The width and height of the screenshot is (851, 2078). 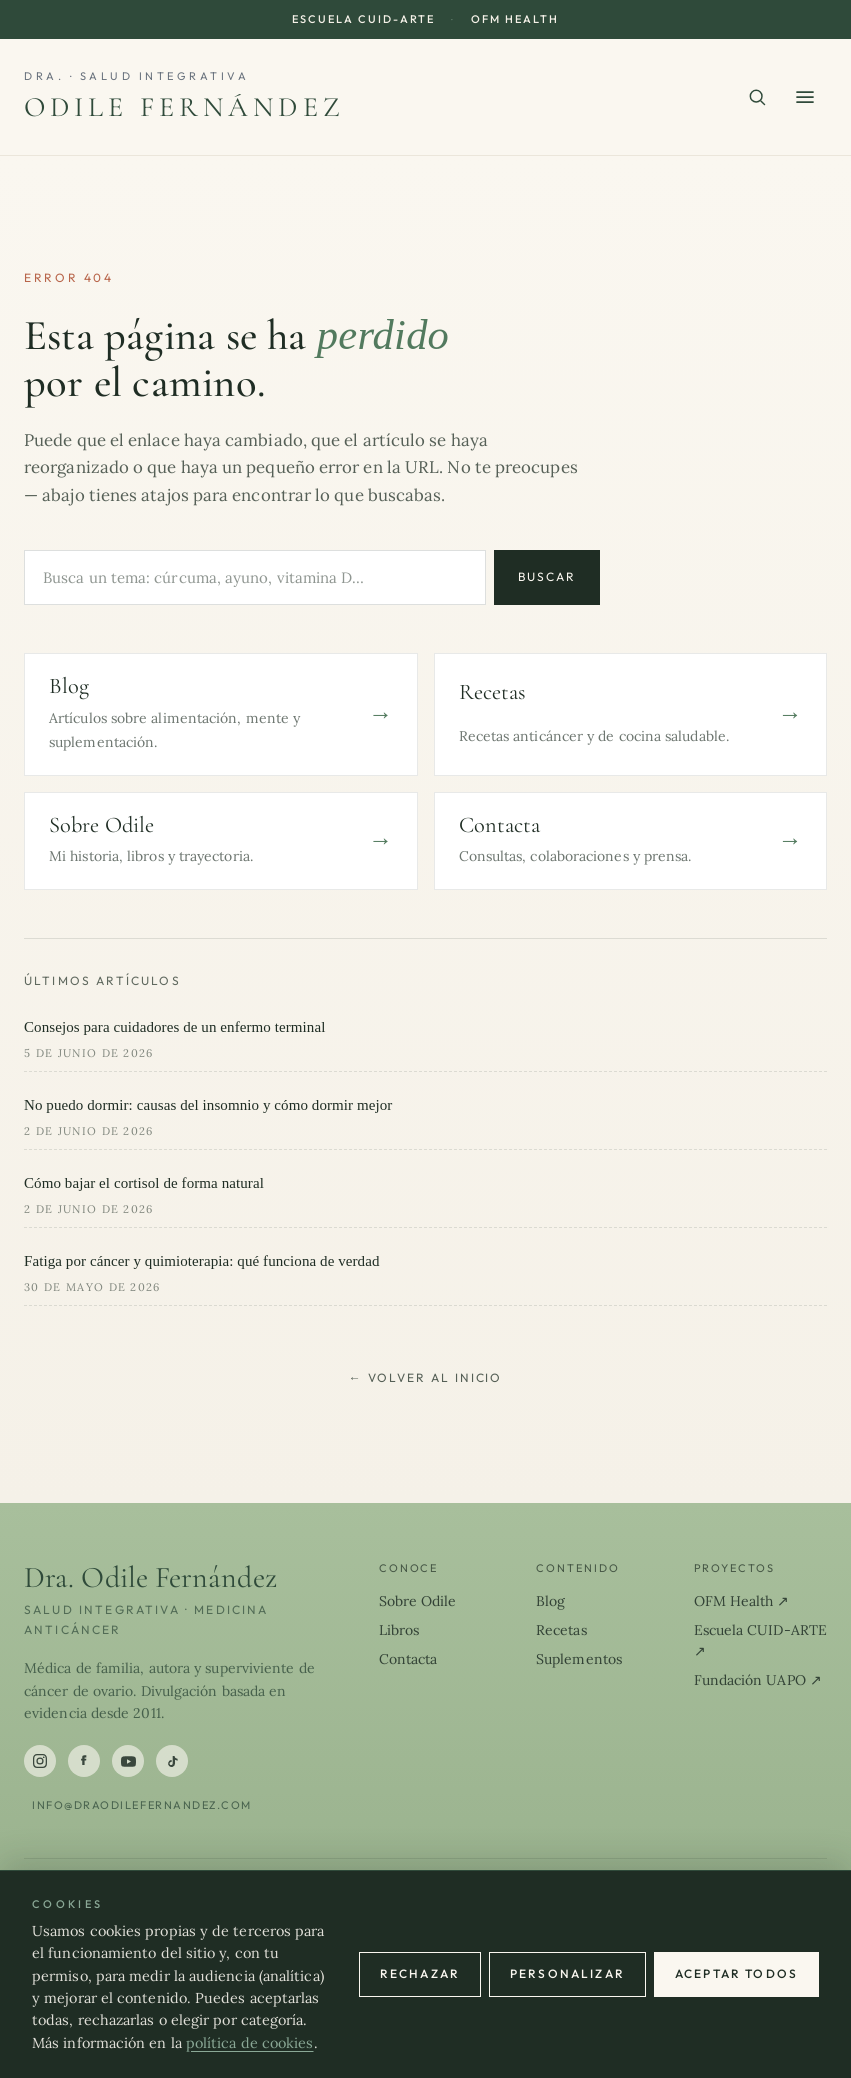 What do you see at coordinates (426, 1377) in the screenshot?
I see `← Volver al inicio` at bounding box center [426, 1377].